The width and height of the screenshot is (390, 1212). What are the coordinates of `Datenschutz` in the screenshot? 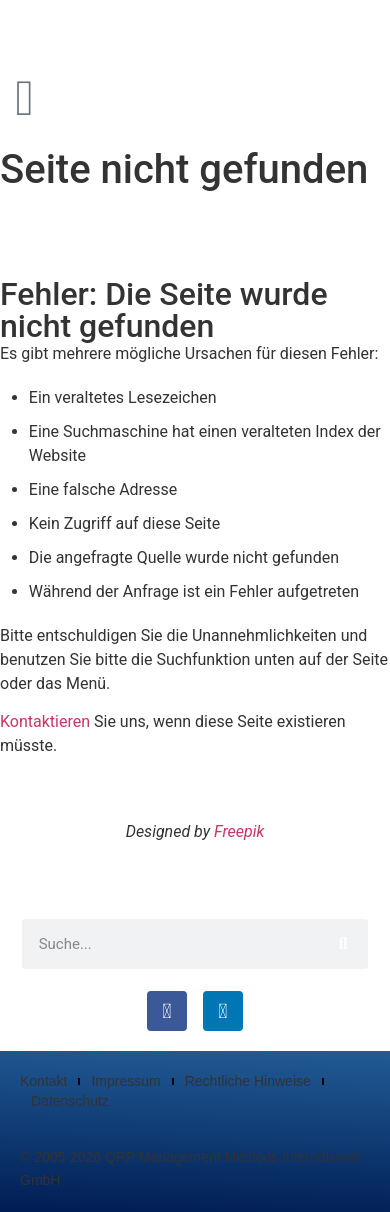 It's located at (70, 1101).